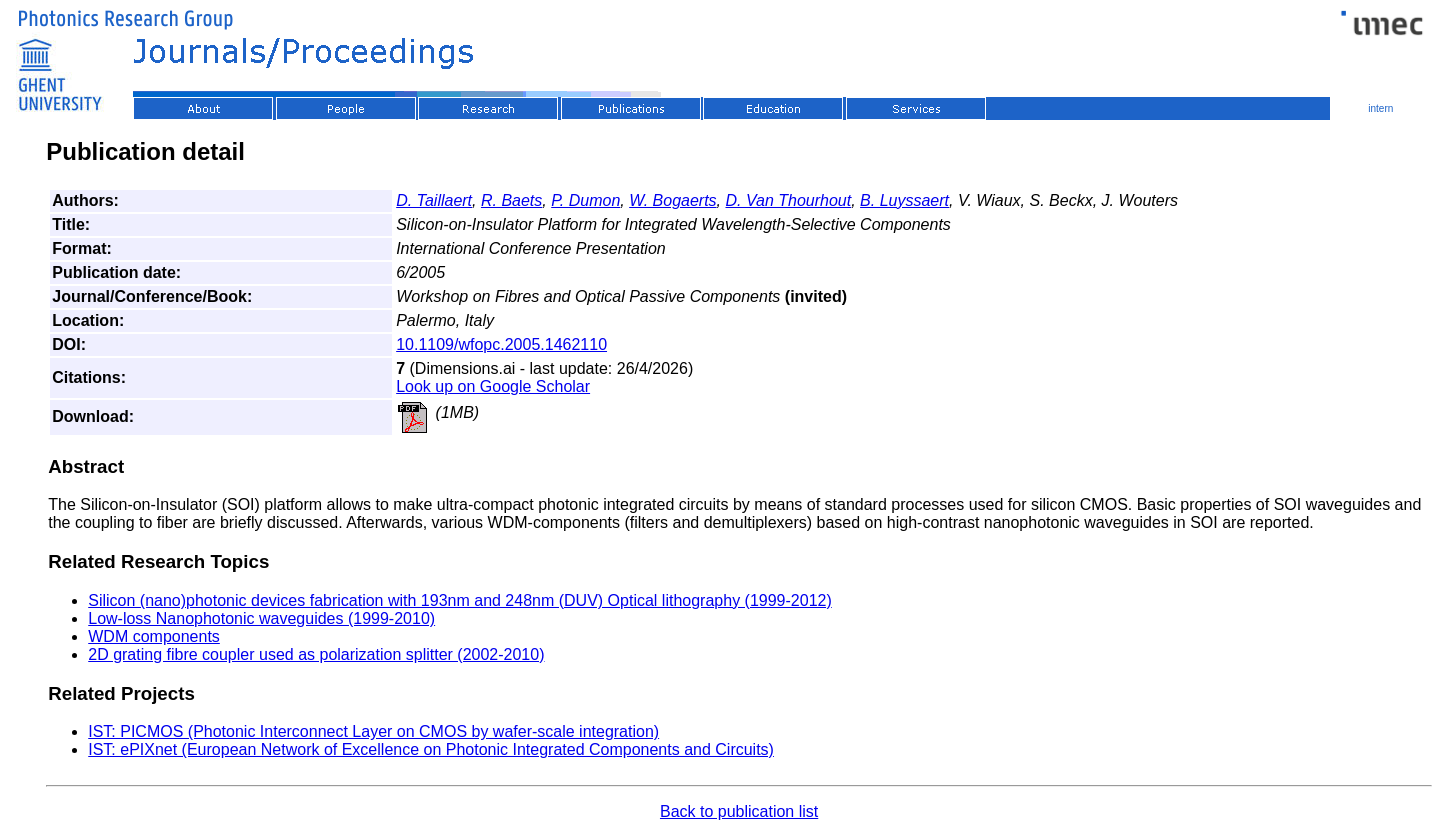  I want to click on 2D grating fibre coupler used as polarization splitter (2002-2010), so click(316, 654).